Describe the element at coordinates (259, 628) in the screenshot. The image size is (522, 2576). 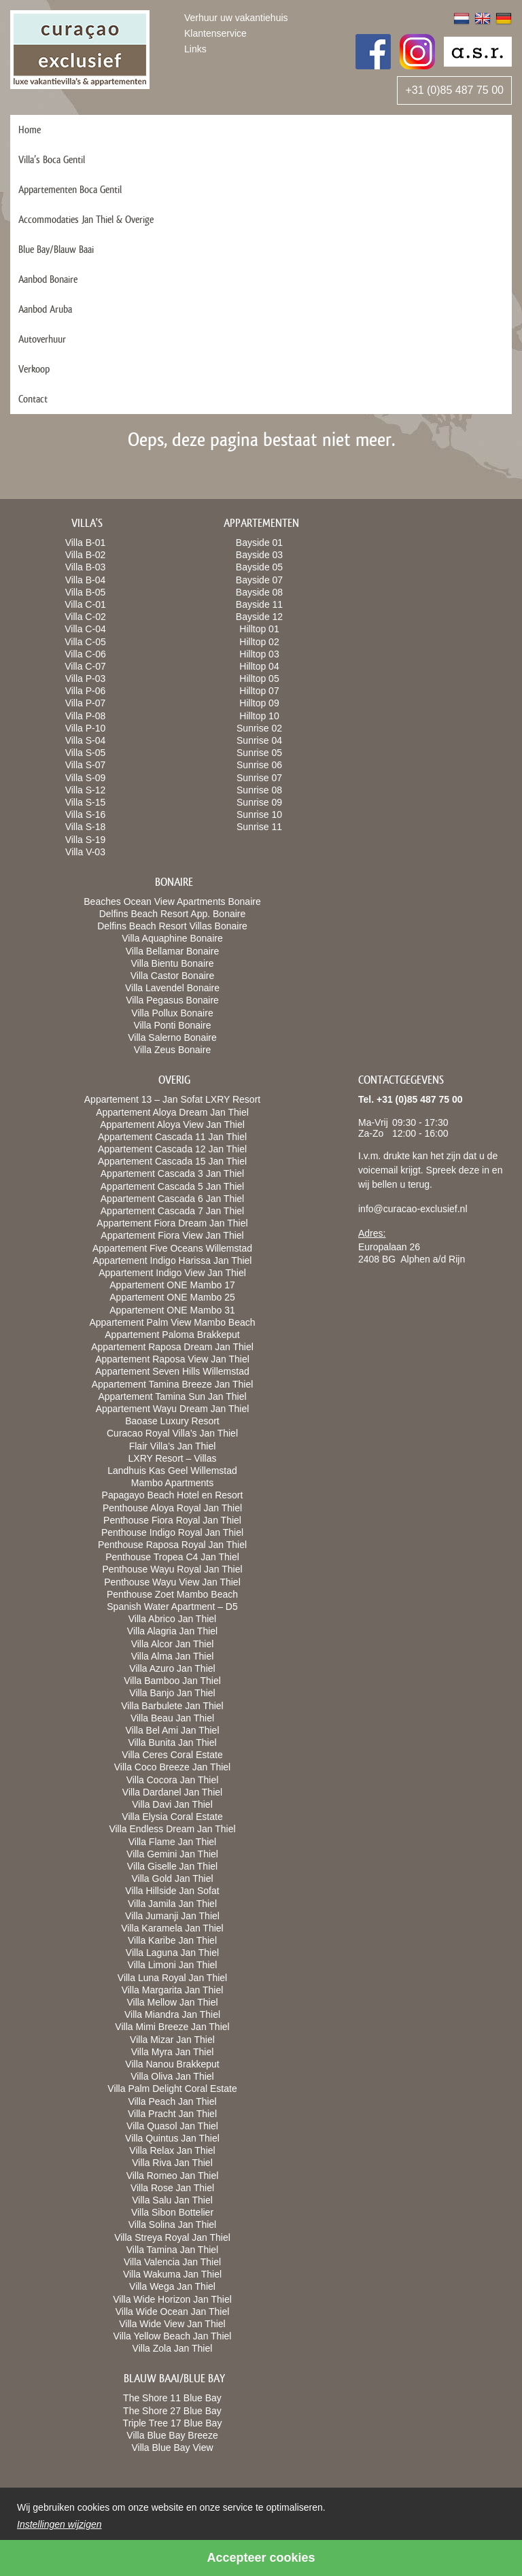
I see `Hilltop 01` at that location.